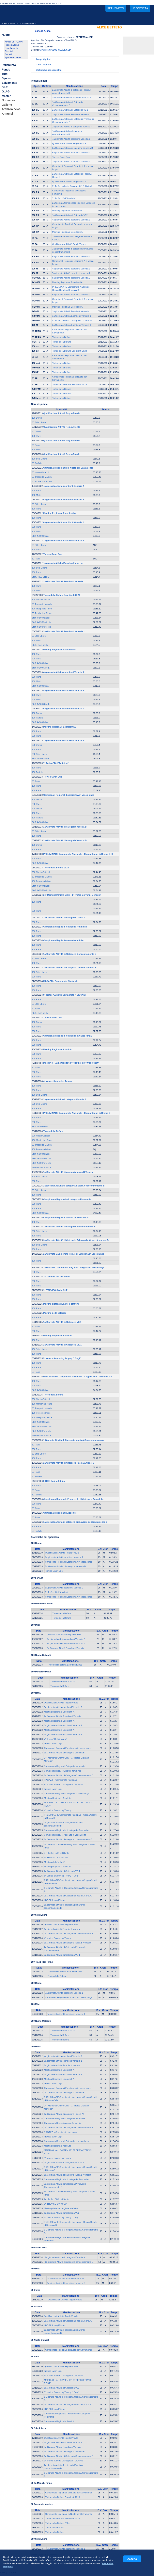 The image size is (154, 2576). Describe the element at coordinates (12, 45) in the screenshot. I see `Presentazione` at that location.